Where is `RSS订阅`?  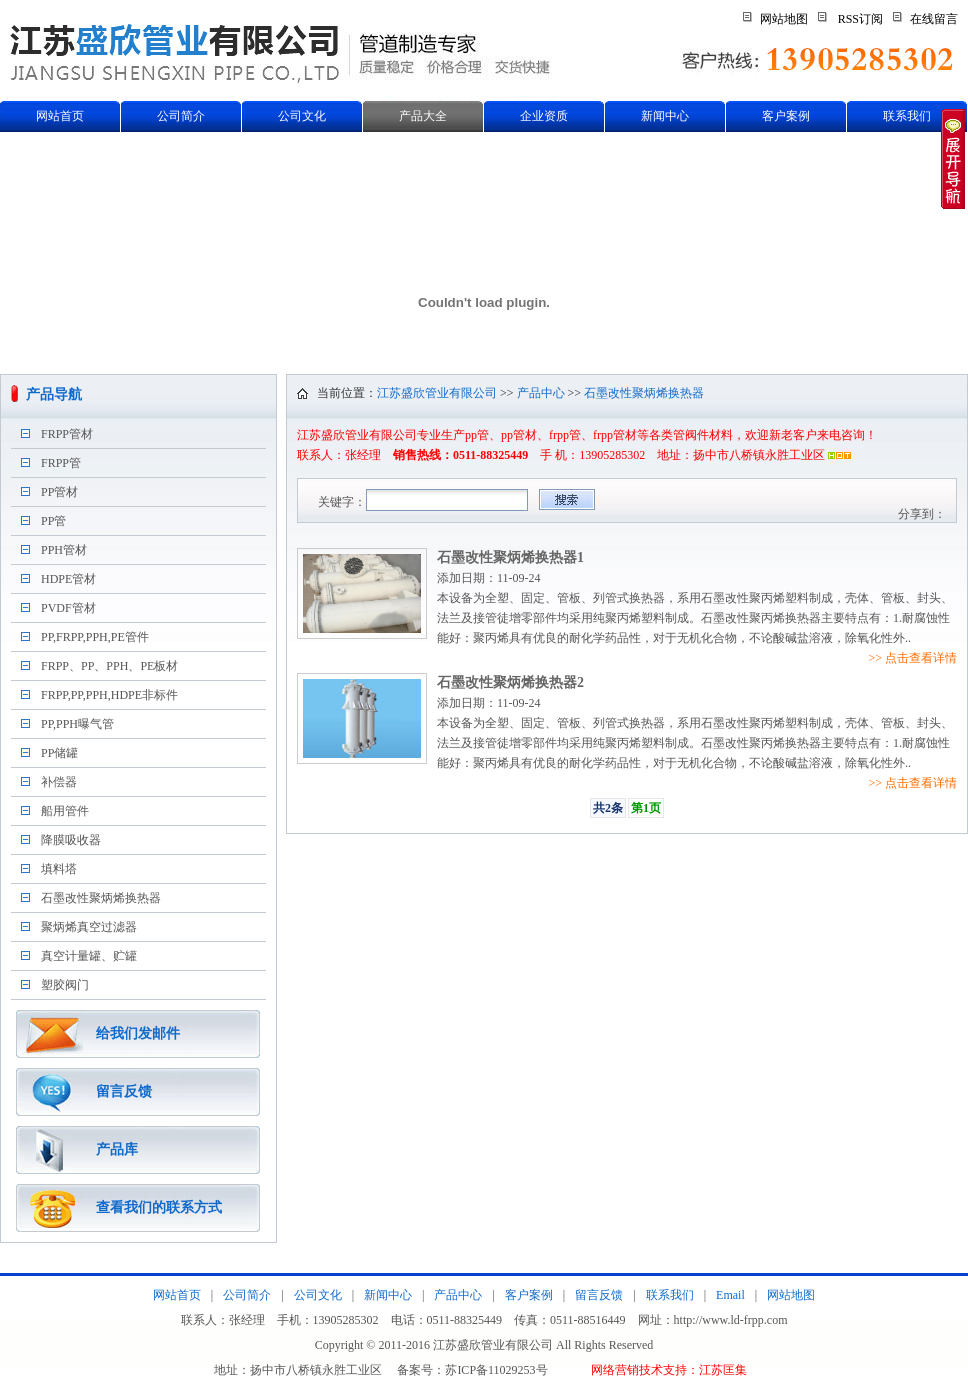
RSS订阅 is located at coordinates (860, 19).